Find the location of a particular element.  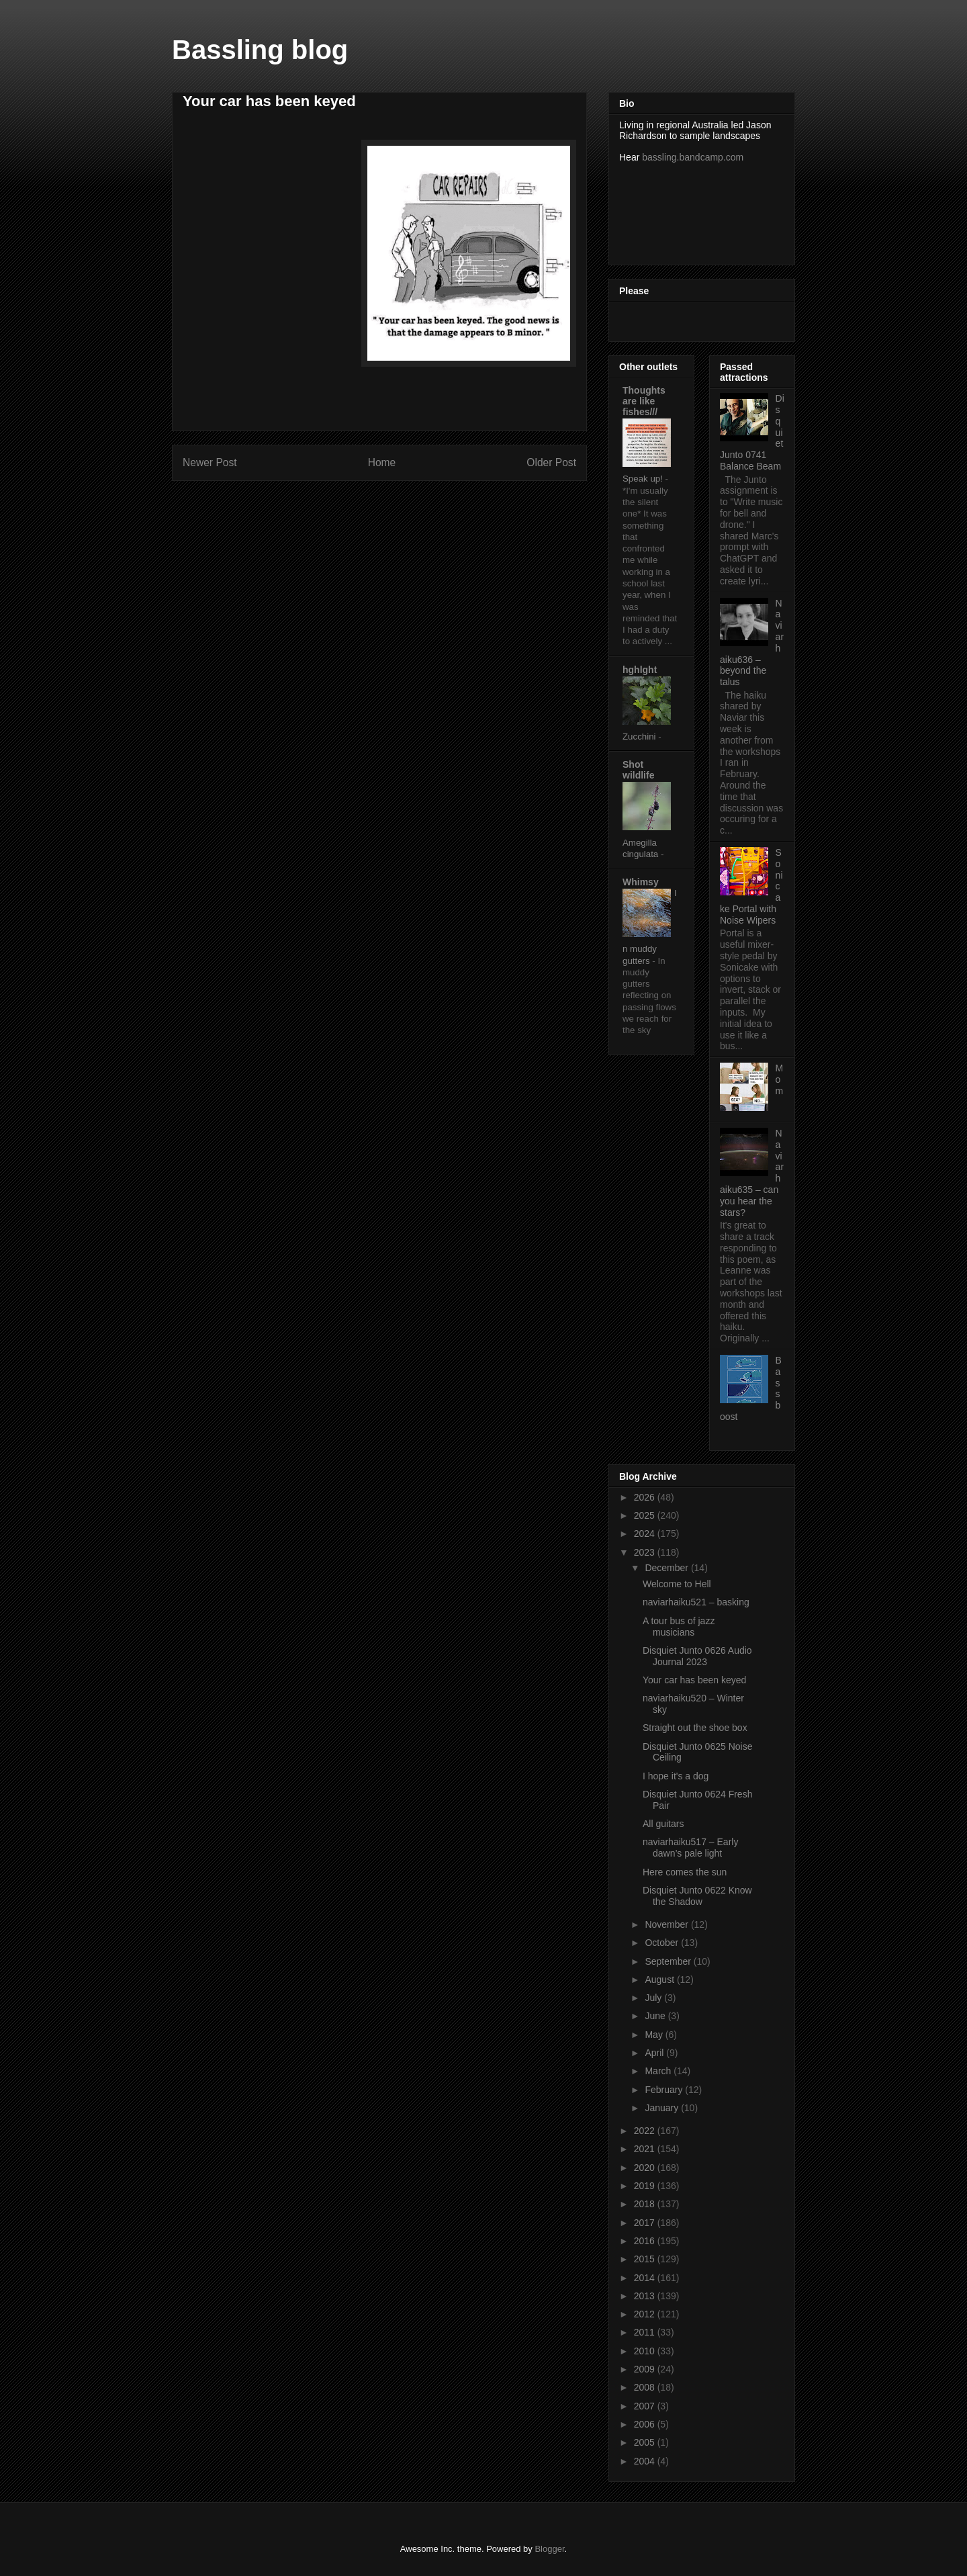

Here comes the sun is located at coordinates (685, 1872).